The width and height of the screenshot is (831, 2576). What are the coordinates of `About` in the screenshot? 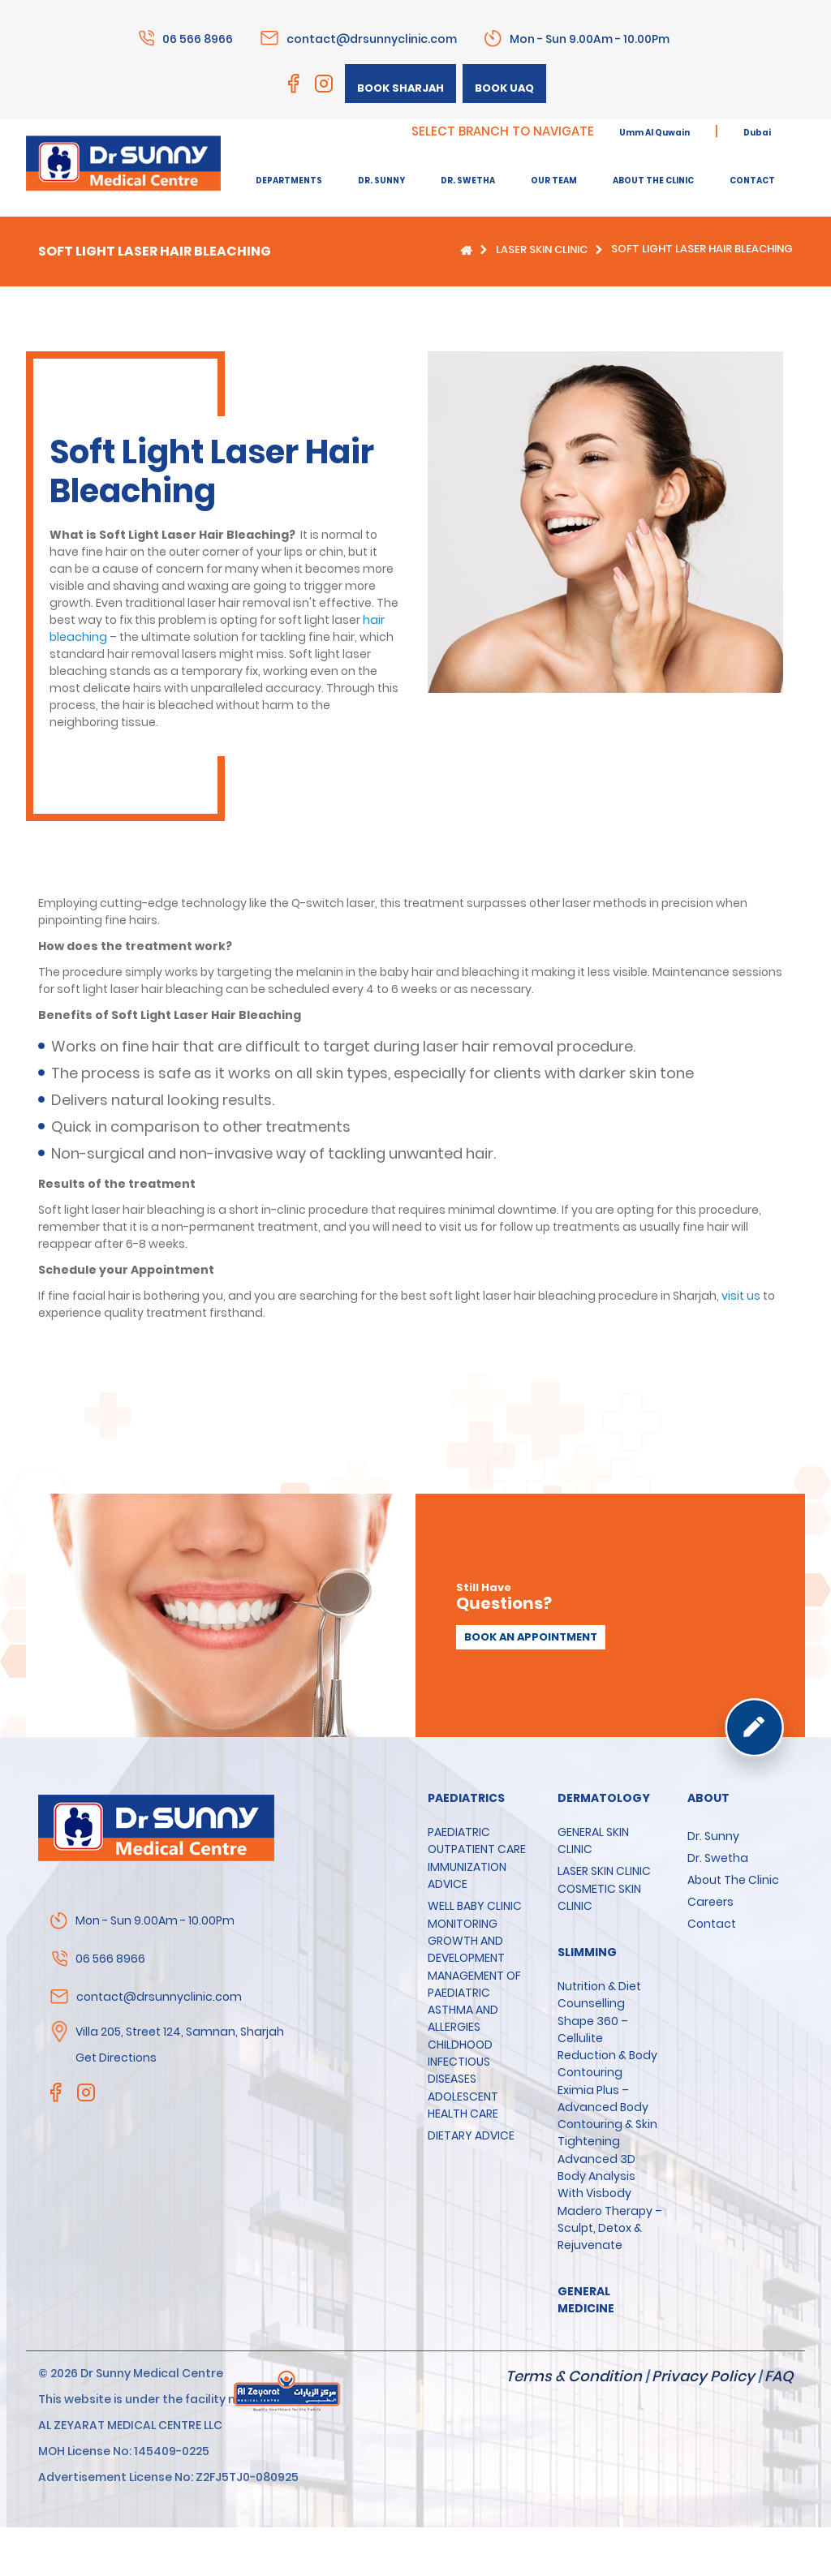 It's located at (708, 1798).